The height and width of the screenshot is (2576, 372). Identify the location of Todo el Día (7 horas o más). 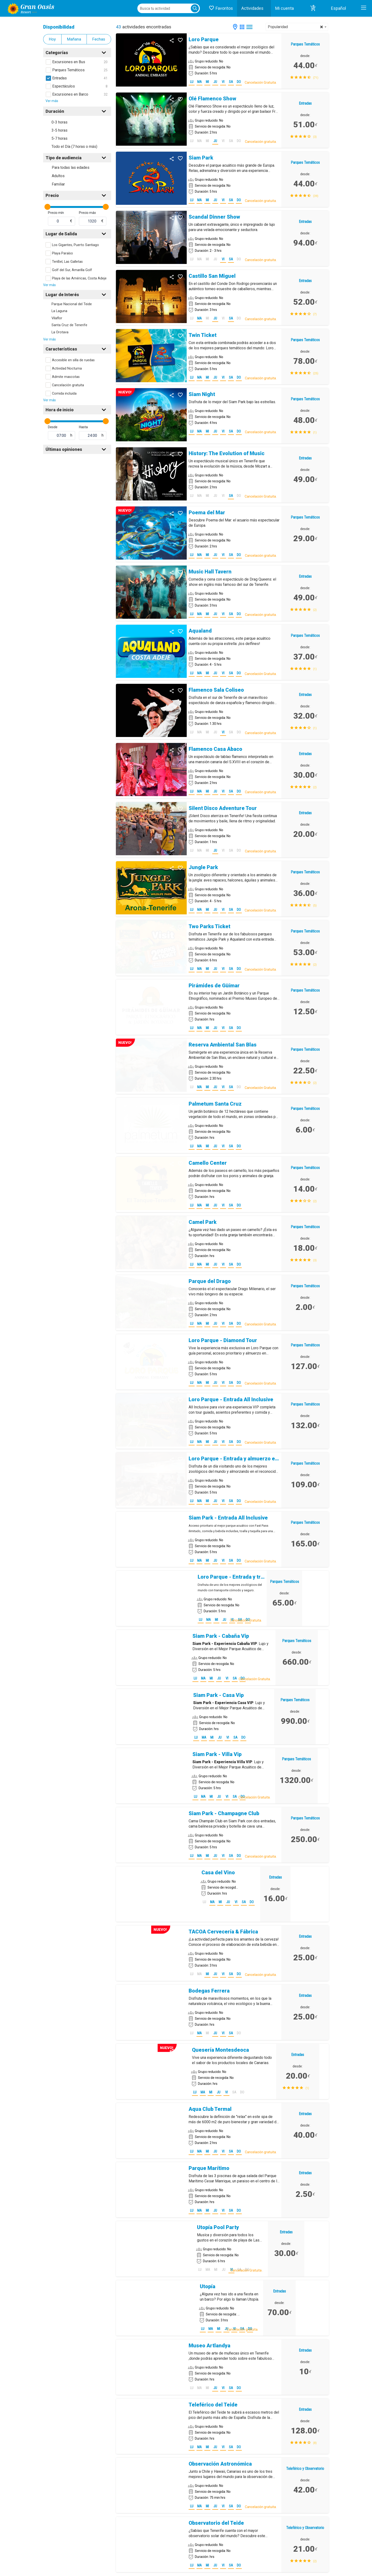
(74, 146).